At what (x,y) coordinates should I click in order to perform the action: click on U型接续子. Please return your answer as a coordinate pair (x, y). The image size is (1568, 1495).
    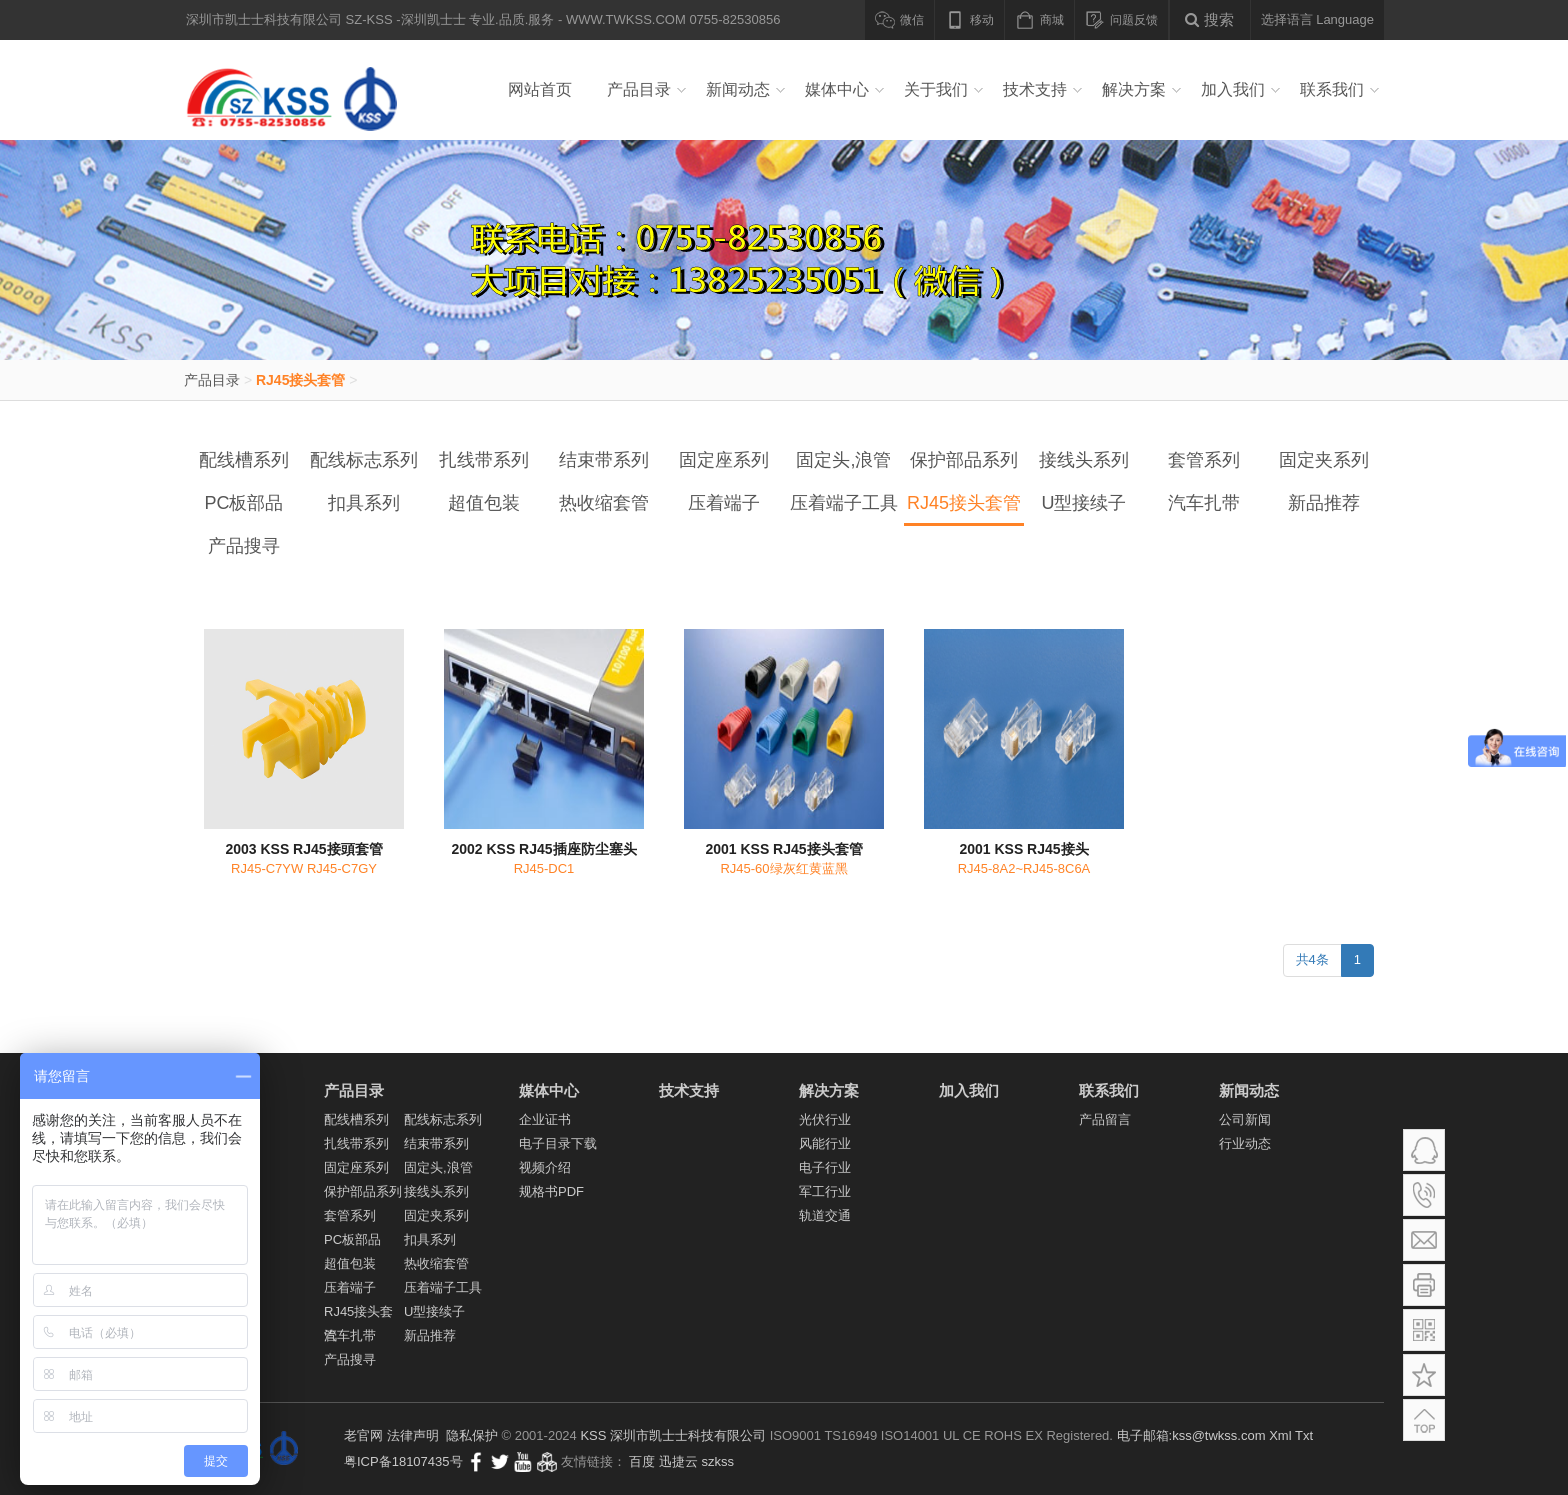
    Looking at the image, I should click on (1084, 503).